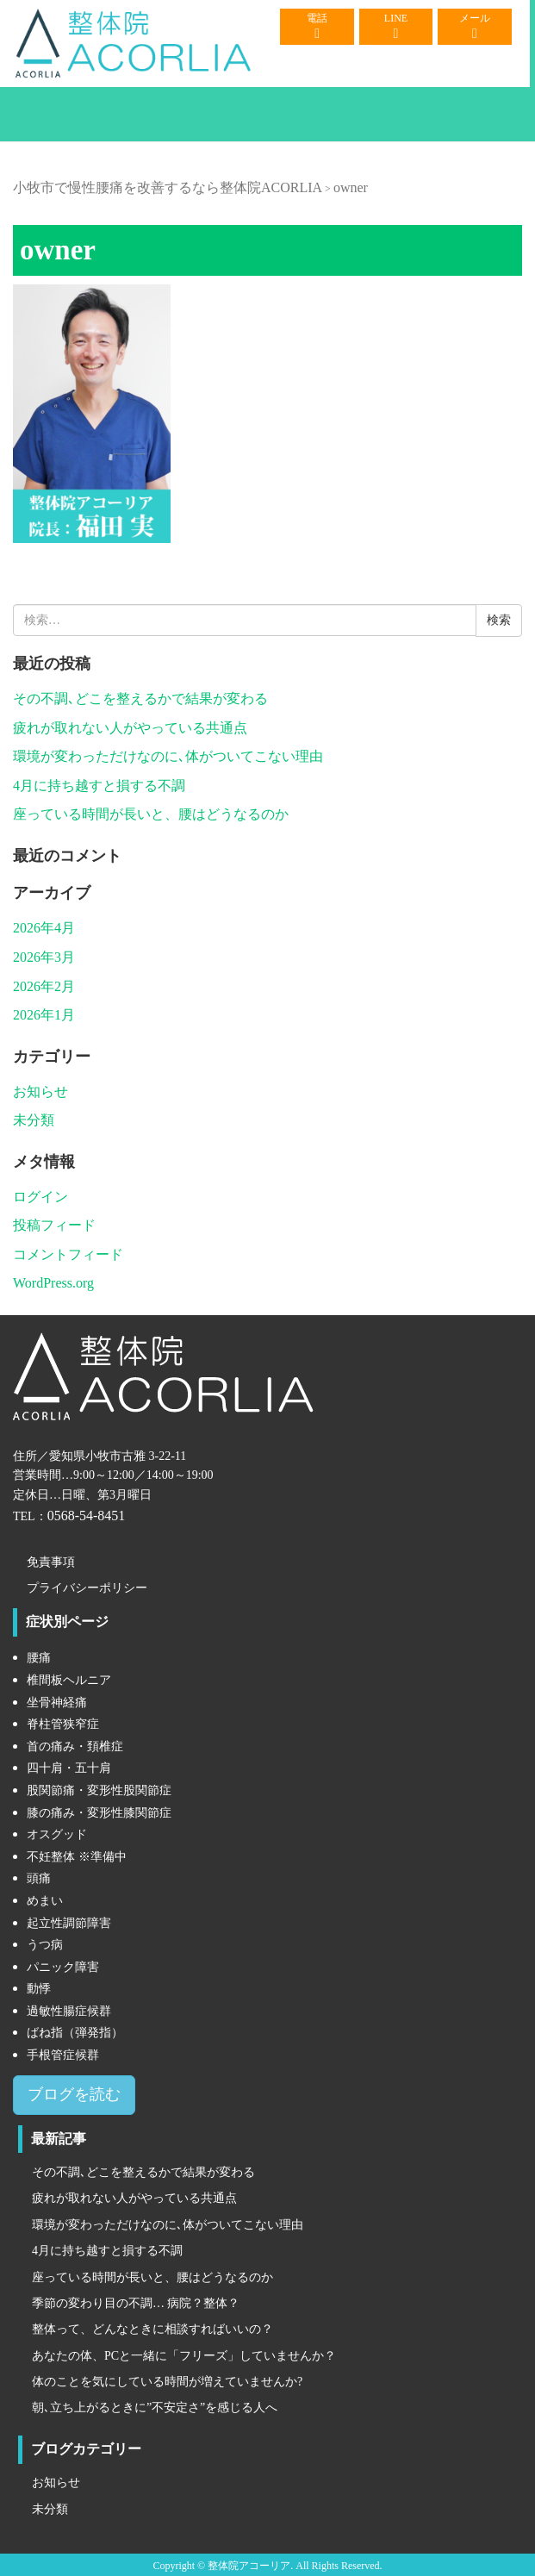  I want to click on プライバシーポリシー, so click(87, 1587).